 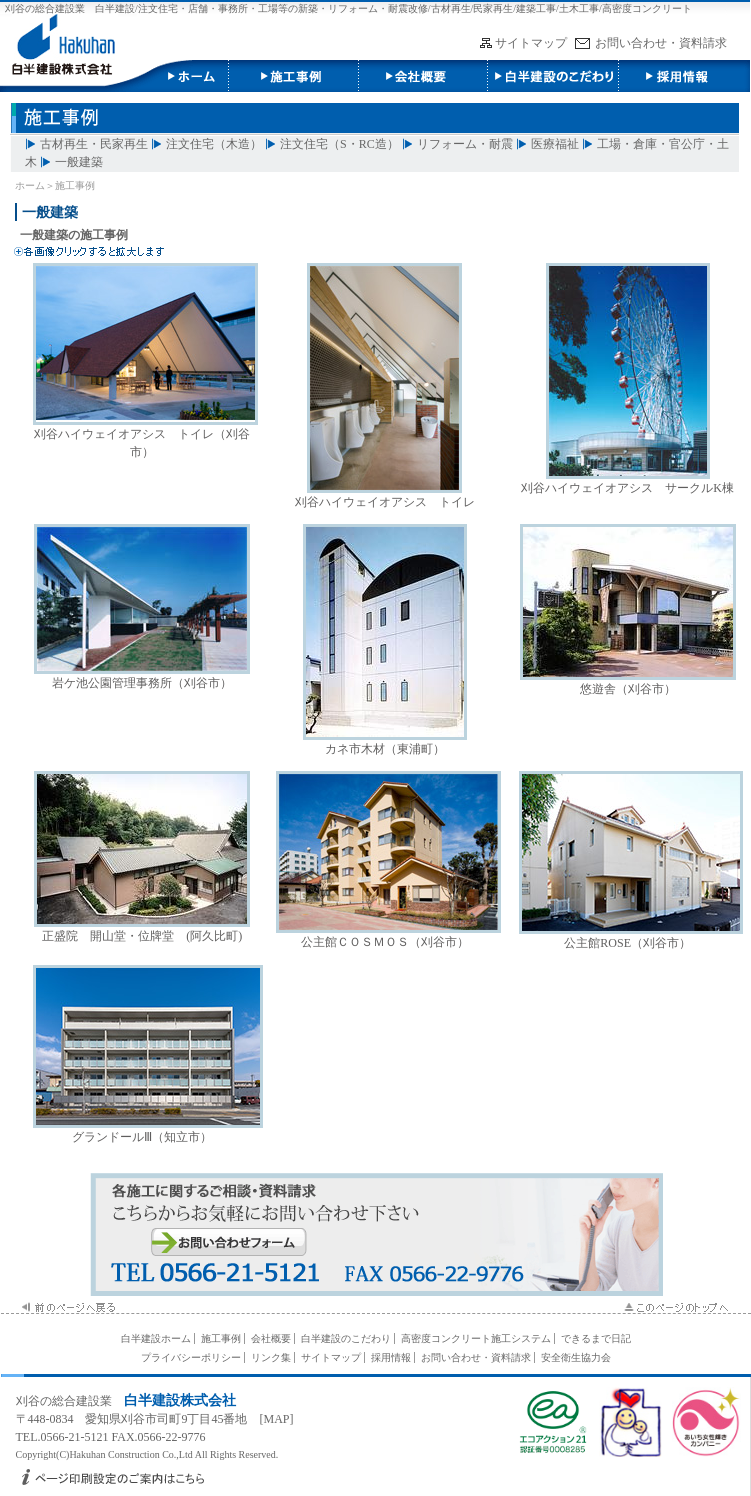 What do you see at coordinates (94, 144) in the screenshot?
I see `古材再生・民家再生` at bounding box center [94, 144].